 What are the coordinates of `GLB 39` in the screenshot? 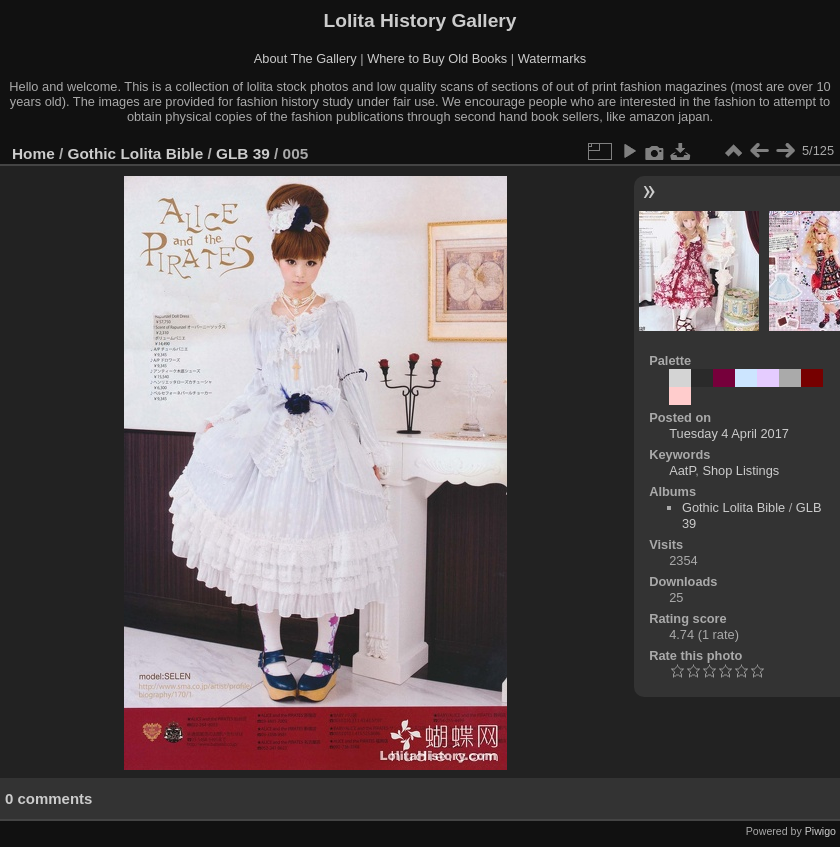 It's located at (243, 153).